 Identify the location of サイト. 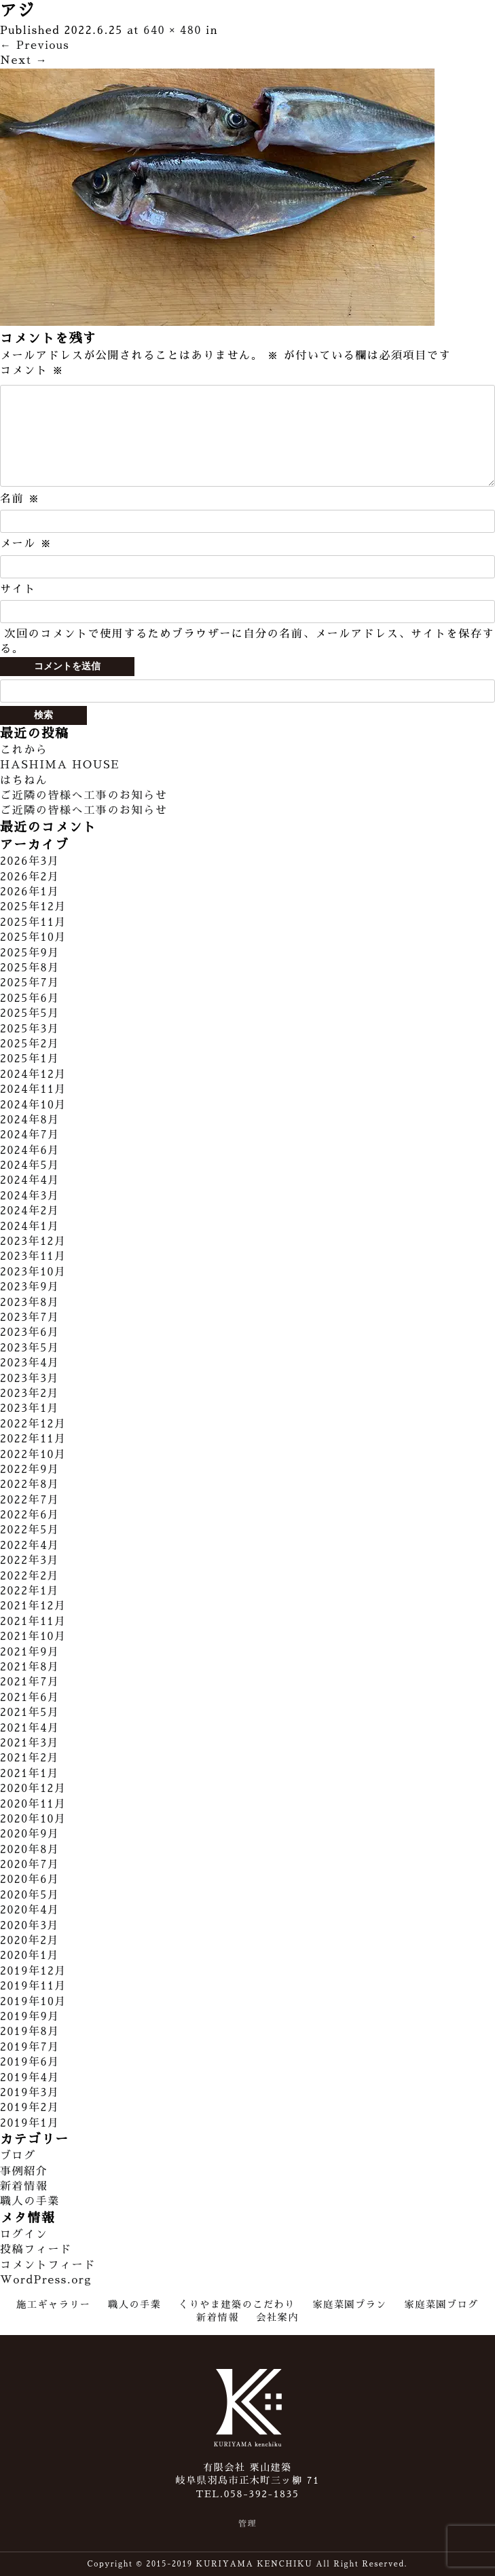
(18, 589).